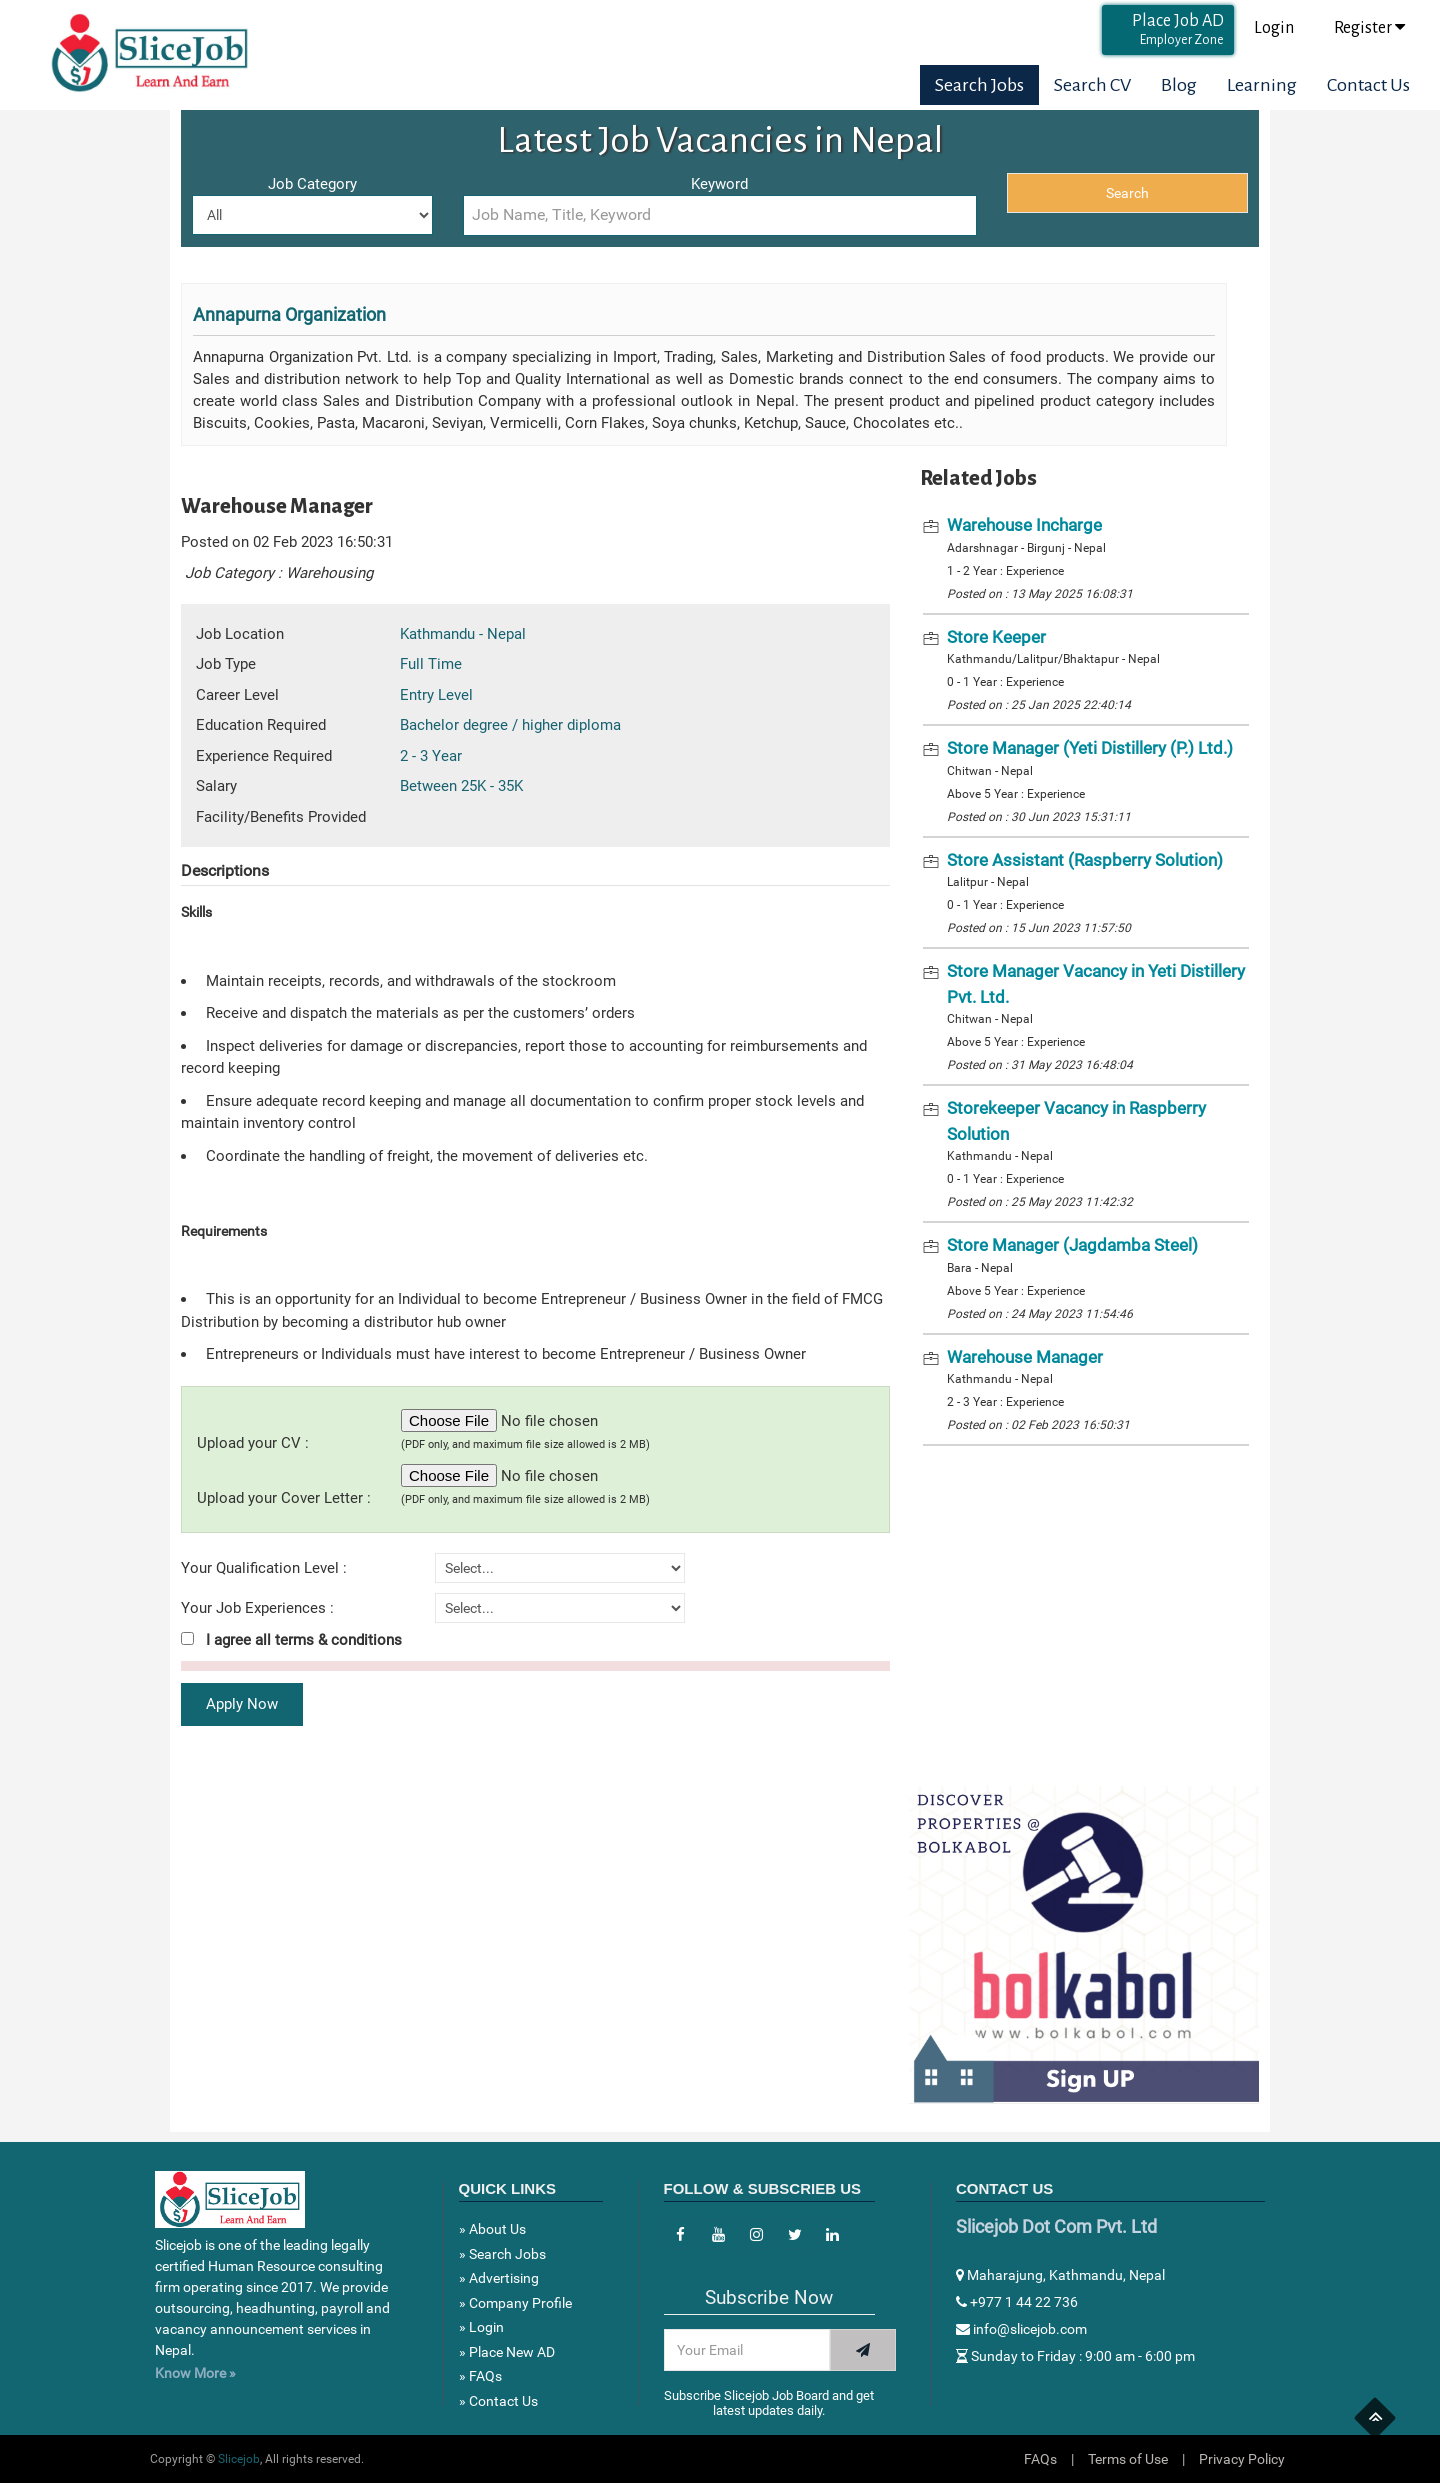  I want to click on Slicejob, so click(239, 2459).